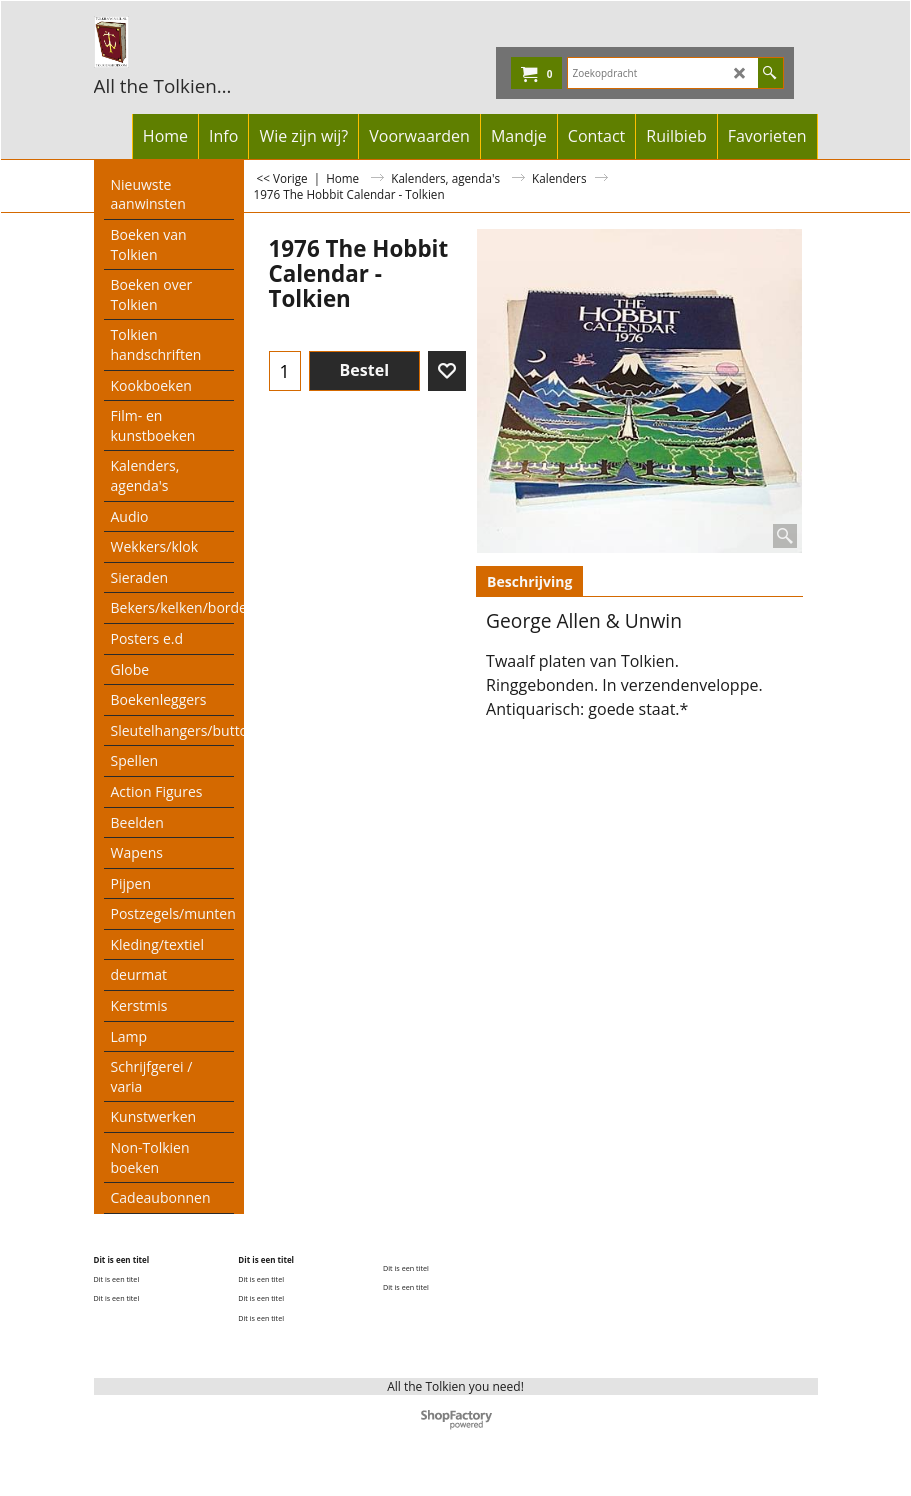 The height and width of the screenshot is (1496, 911). I want to click on Beschrijving, so click(529, 581).